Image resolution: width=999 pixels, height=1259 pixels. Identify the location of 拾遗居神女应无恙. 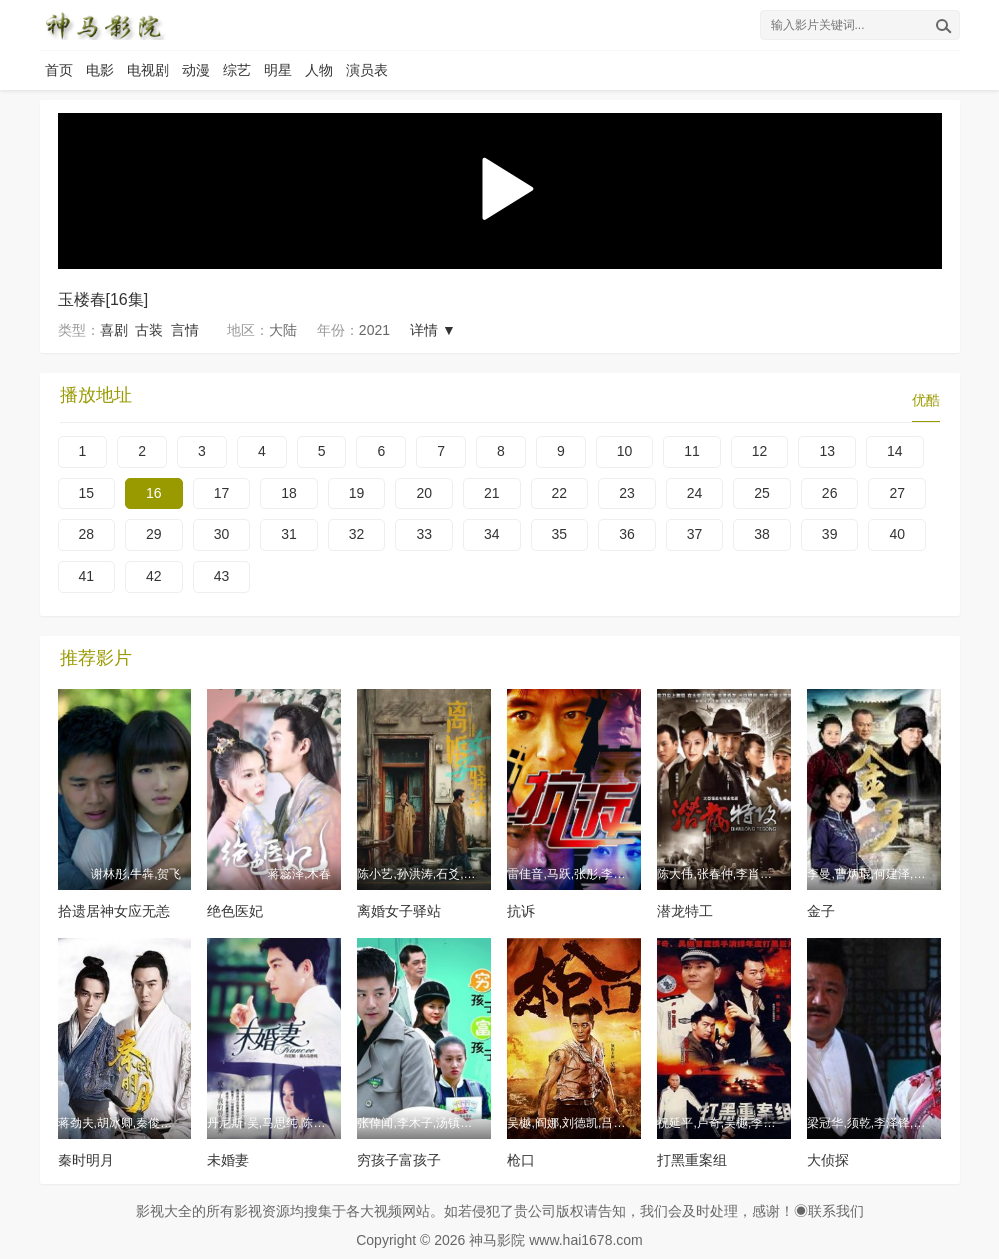
(114, 911).